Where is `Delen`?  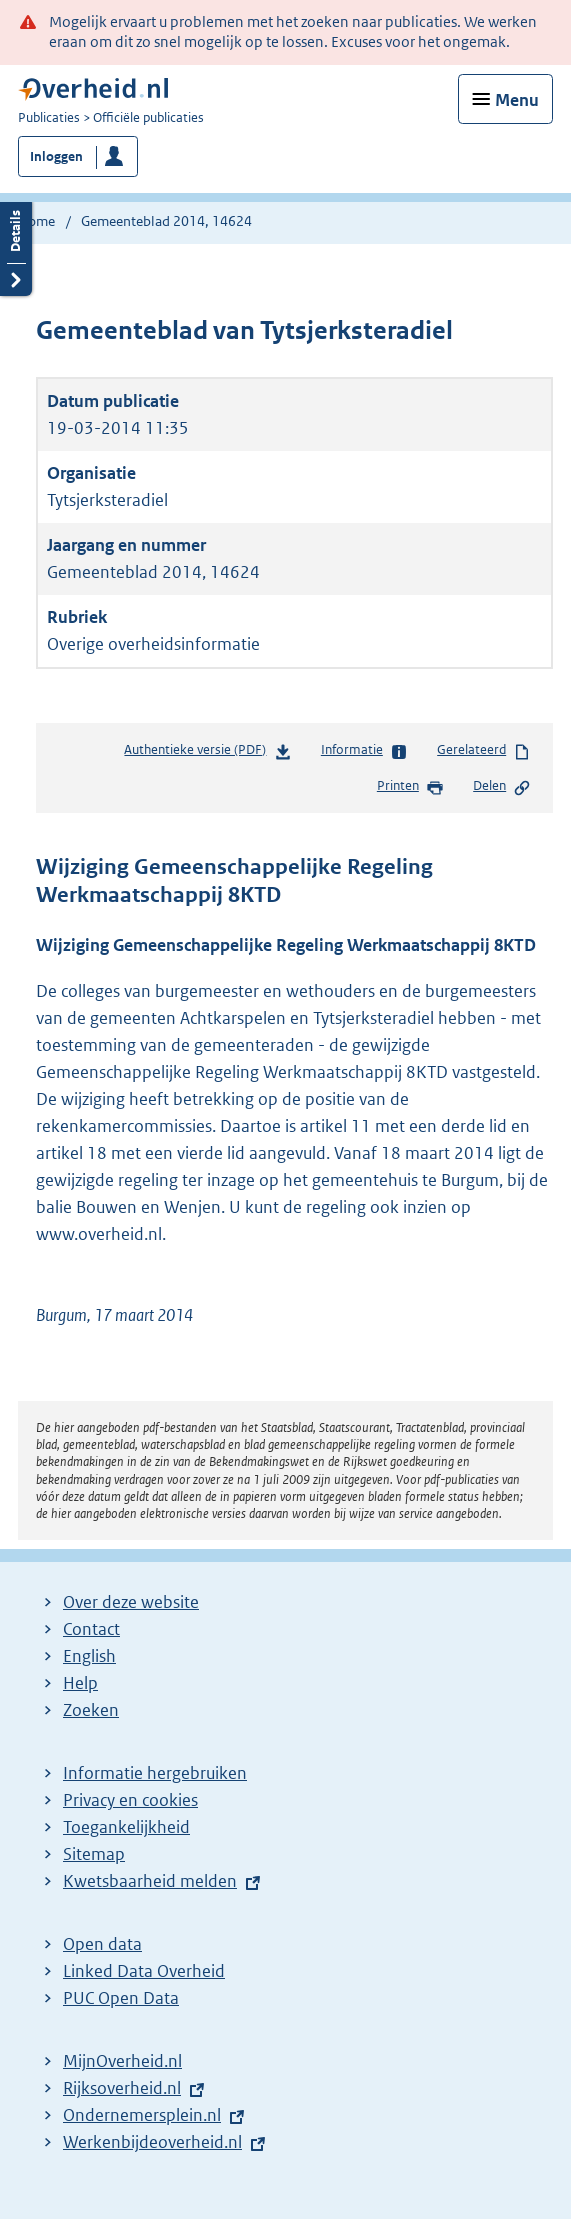
Delen is located at coordinates (502, 787).